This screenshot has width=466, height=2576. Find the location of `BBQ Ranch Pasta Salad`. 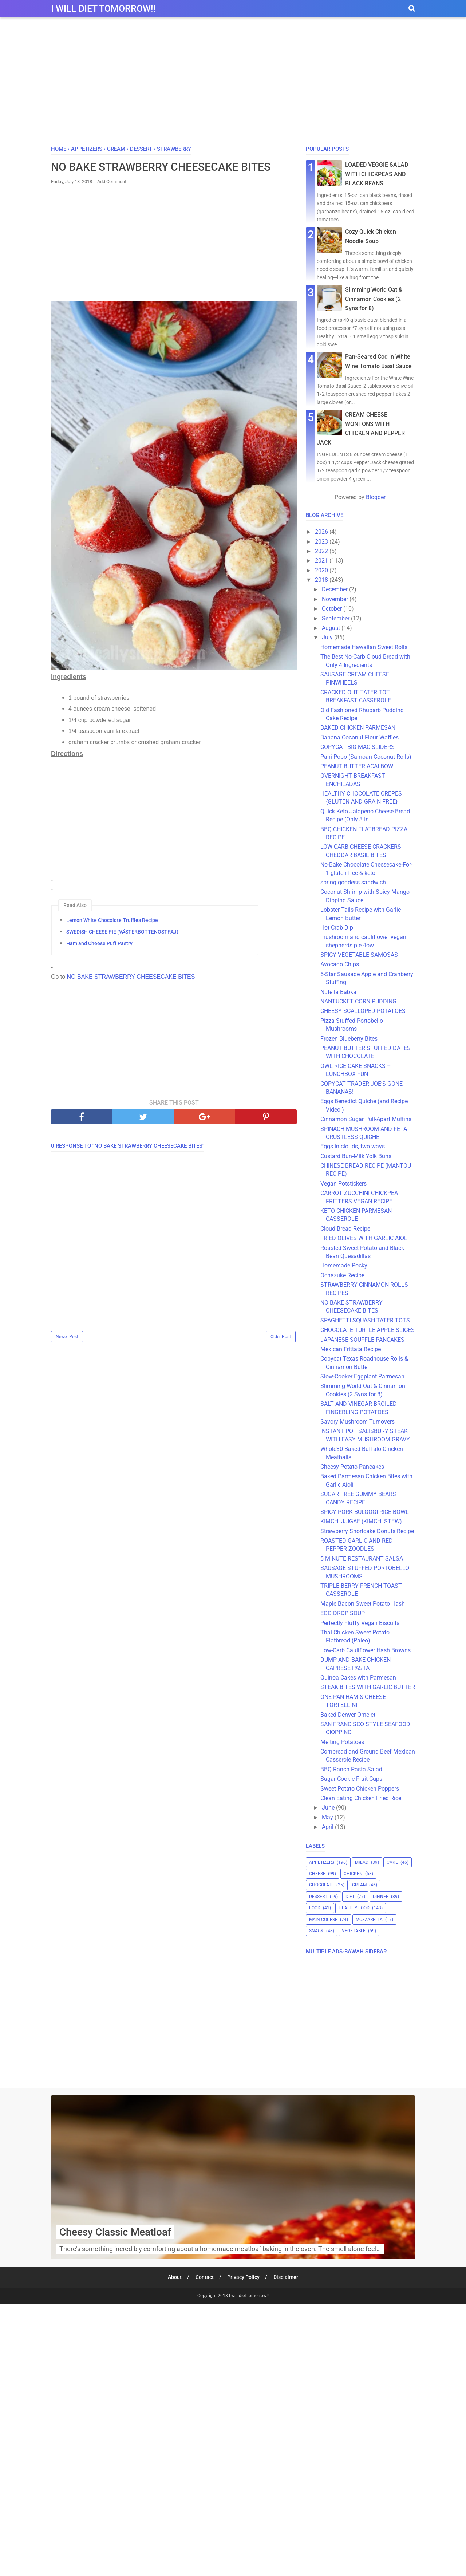

BBQ Ranch Pasta Salad is located at coordinates (351, 1769).